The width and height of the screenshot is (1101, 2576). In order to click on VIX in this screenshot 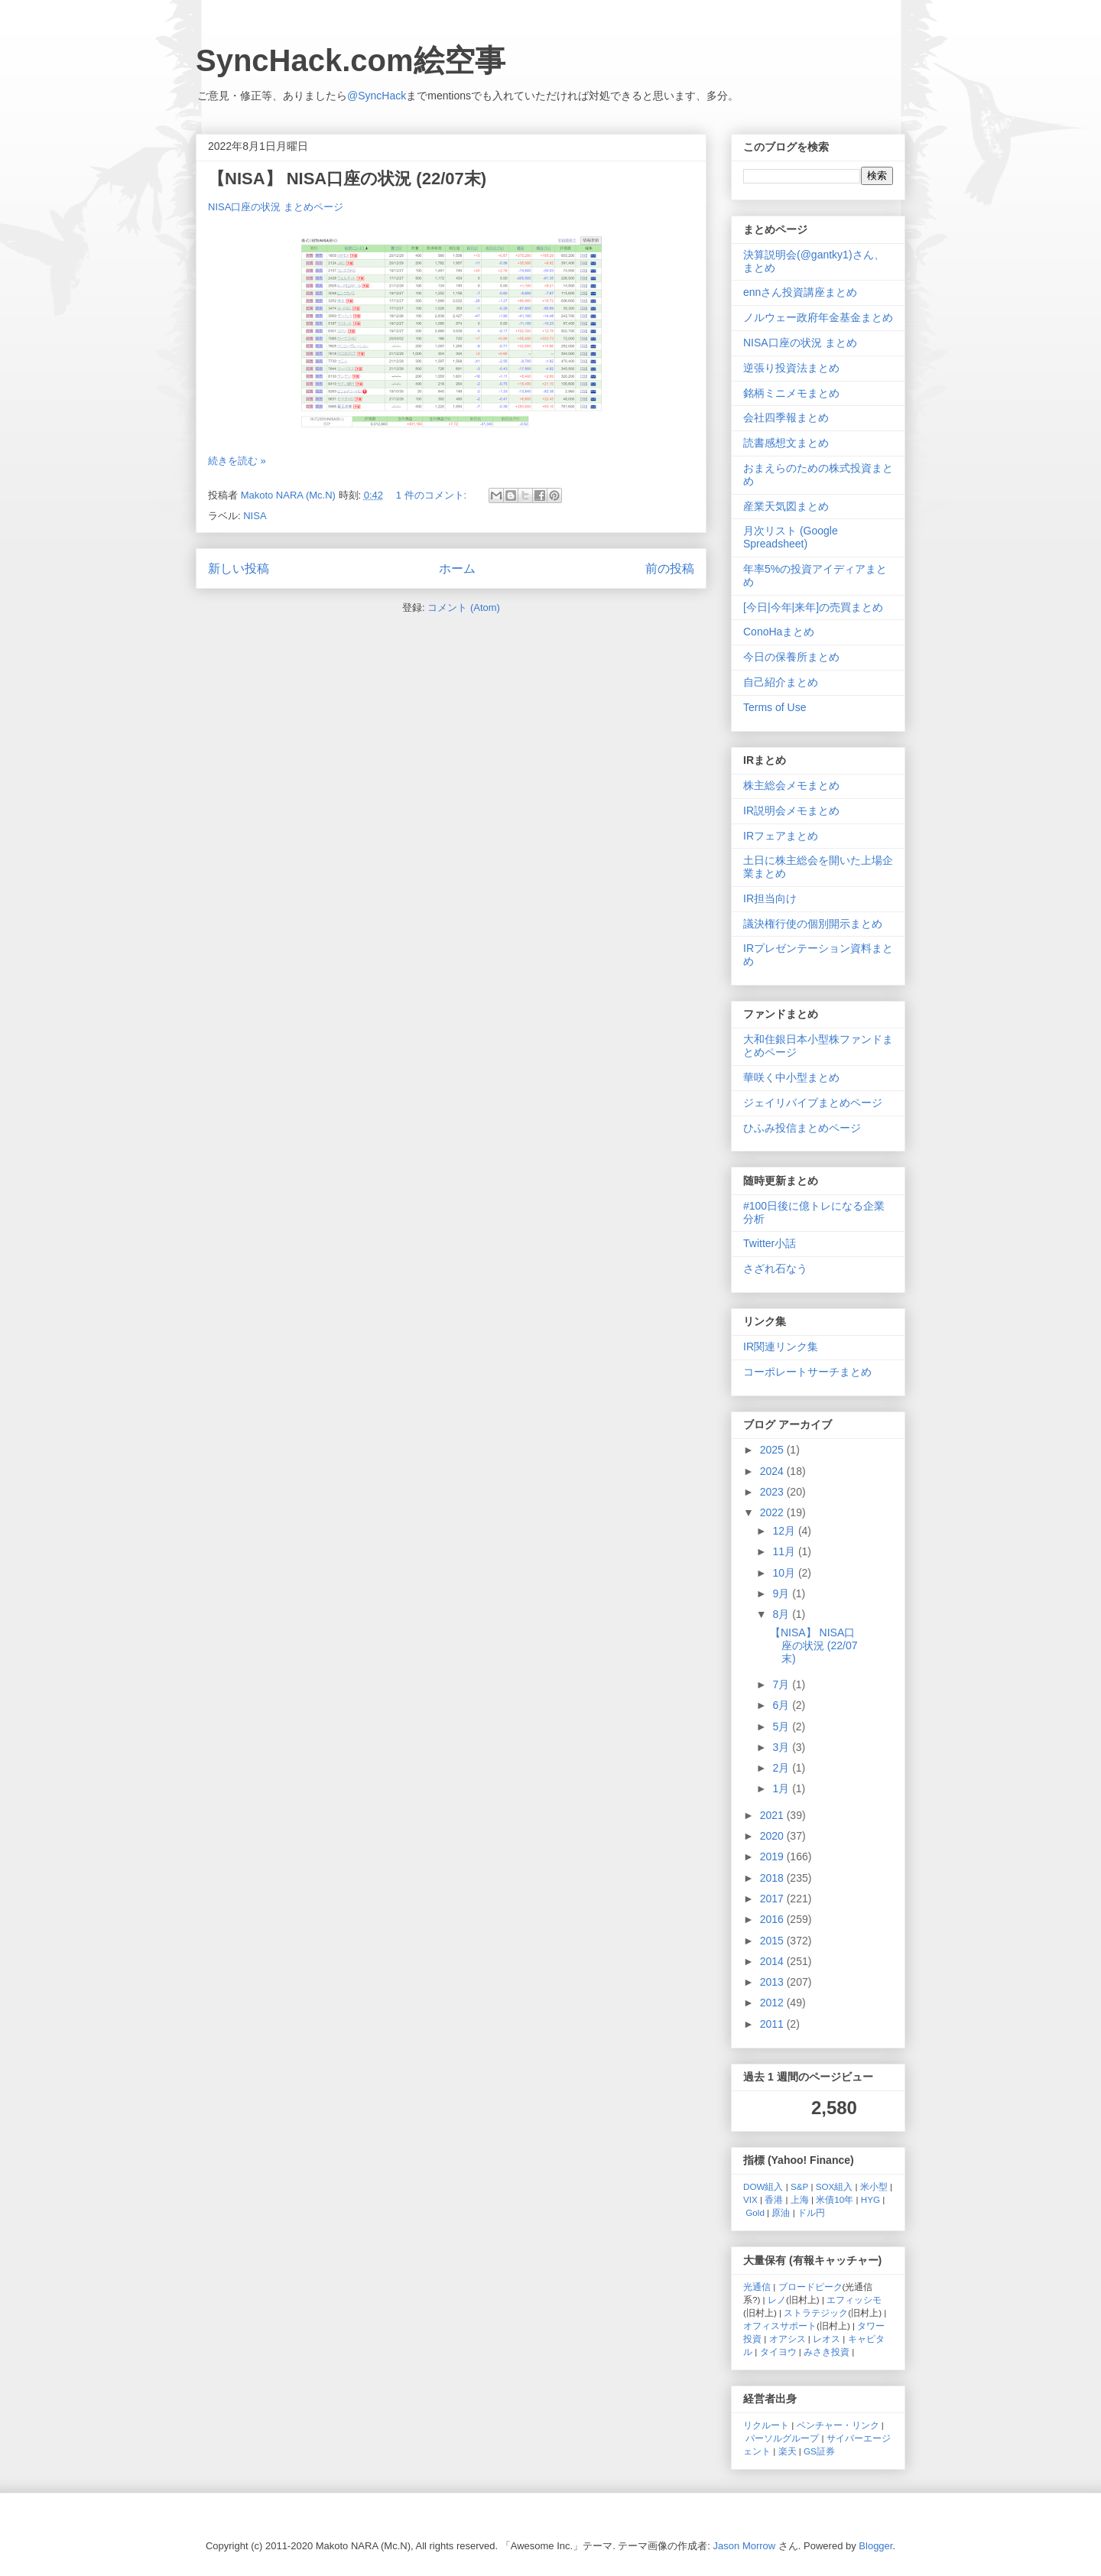, I will do `click(750, 2199)`.